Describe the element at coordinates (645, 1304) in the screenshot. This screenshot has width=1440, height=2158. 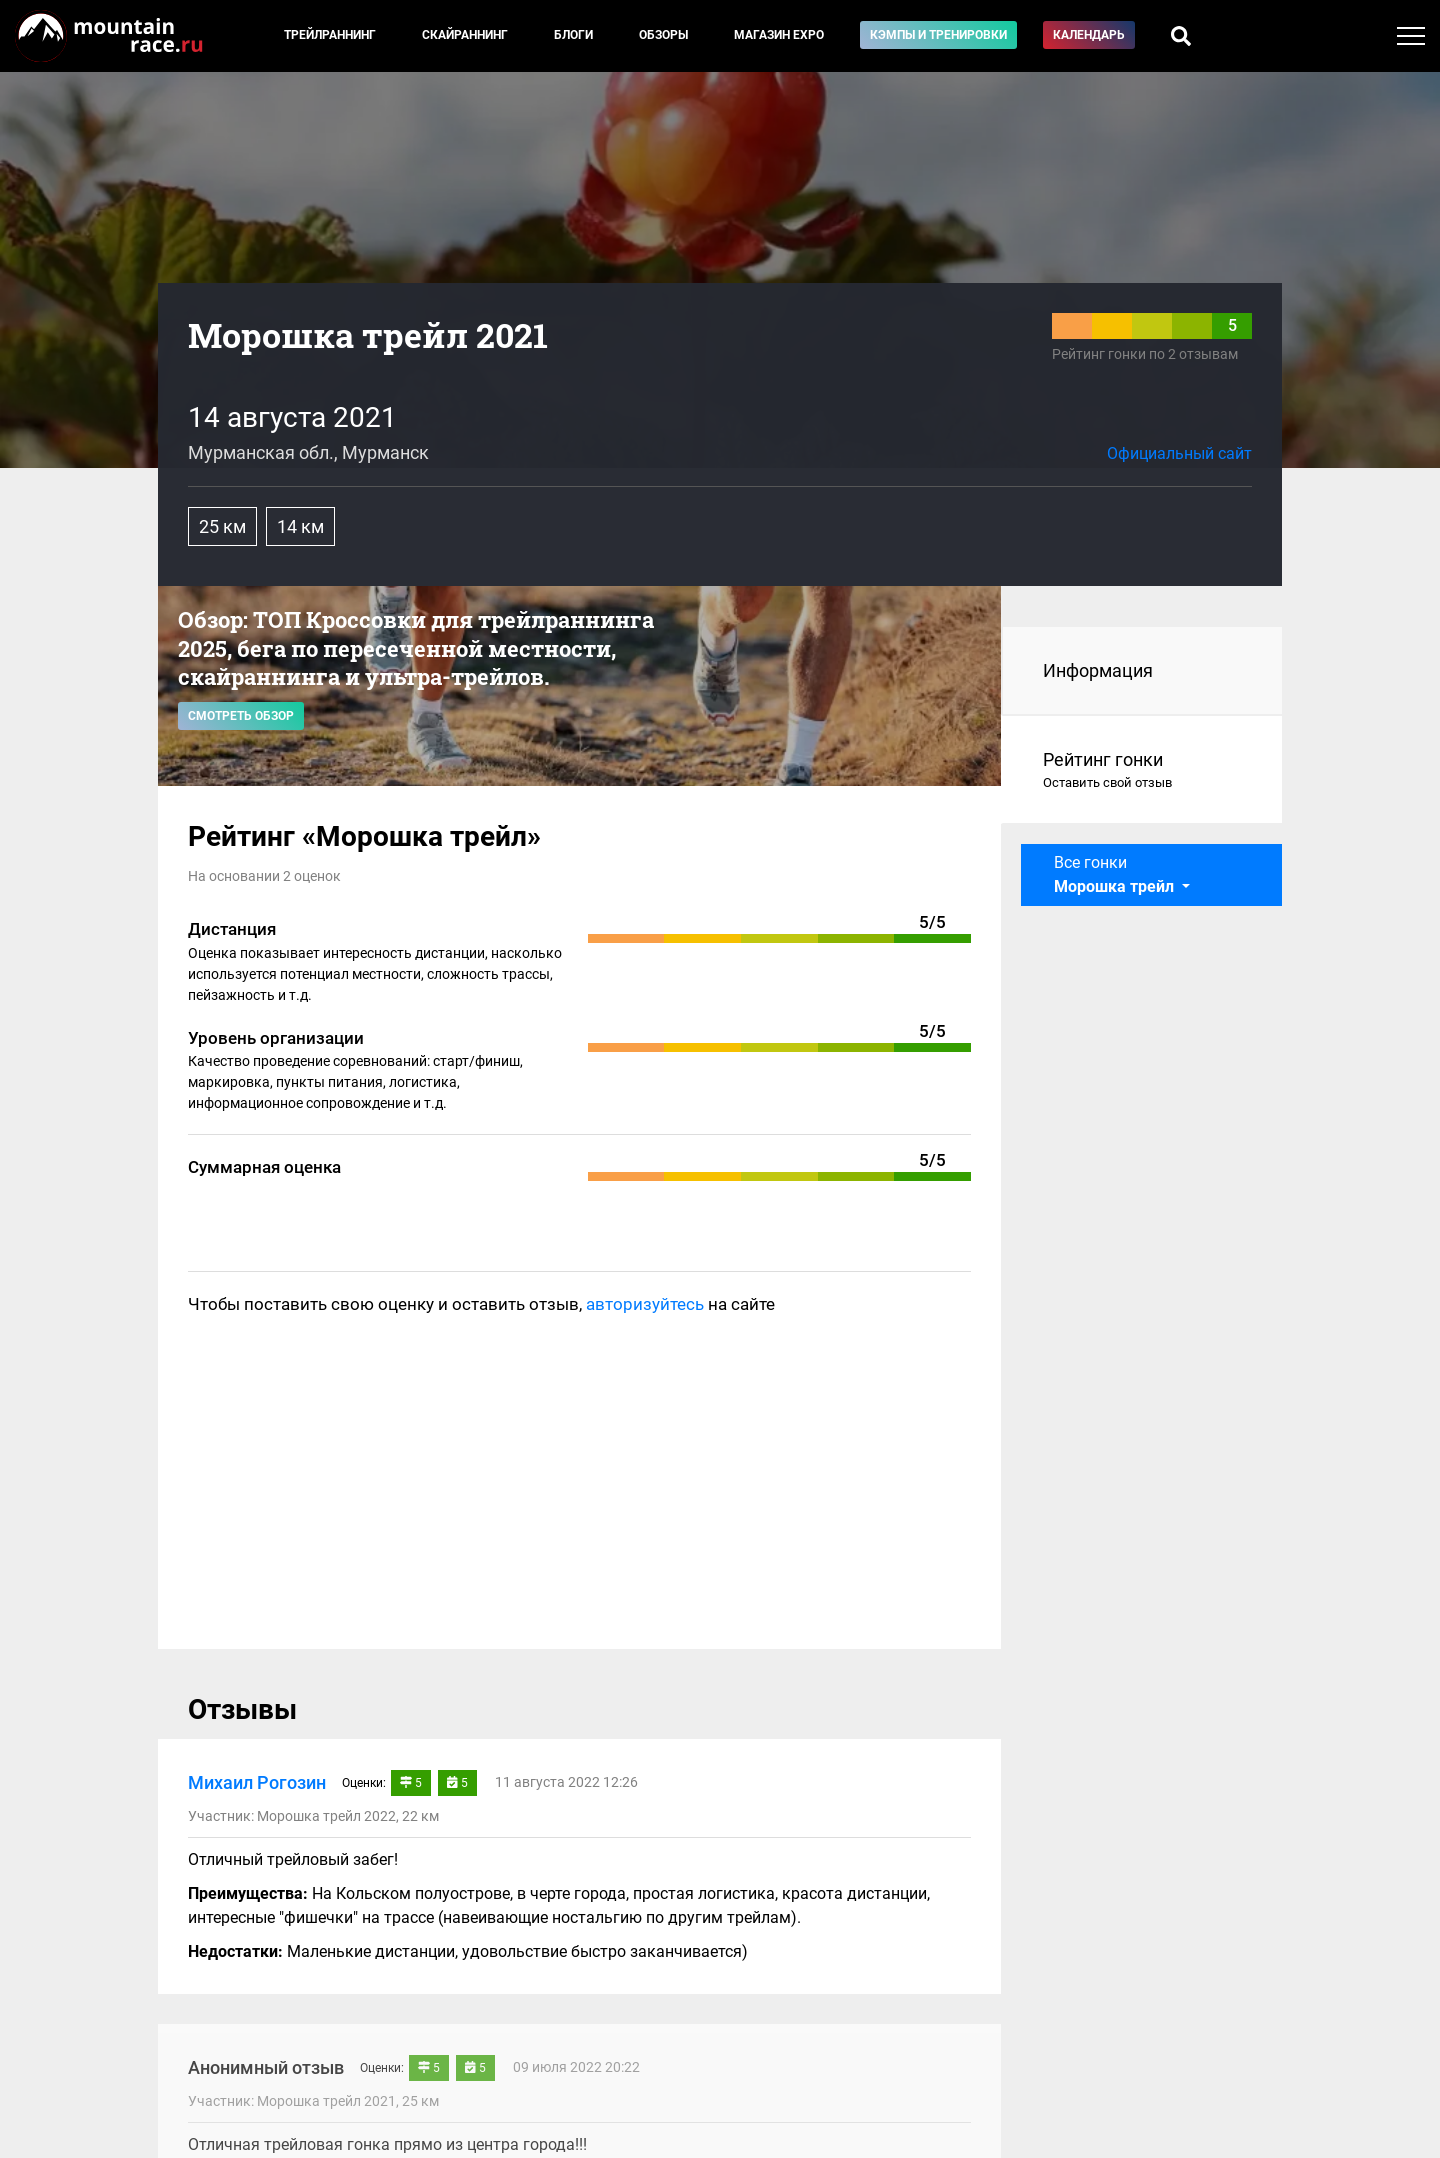
I see `авторизуйтесь` at that location.